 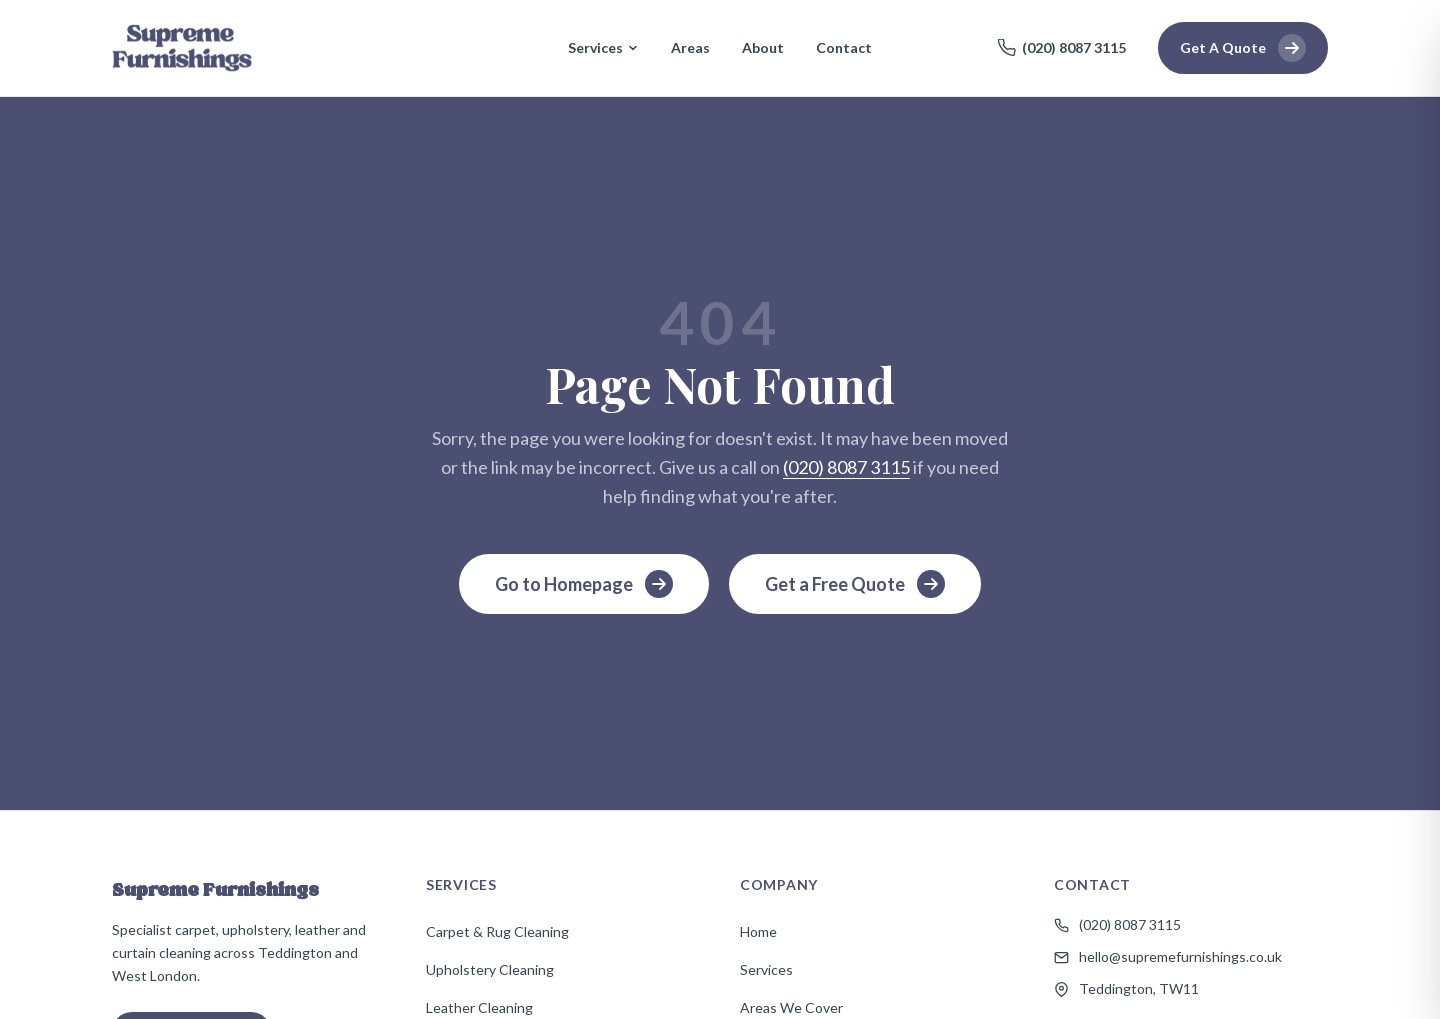 I want to click on Carpet & Rug Cleaning, so click(x=497, y=931).